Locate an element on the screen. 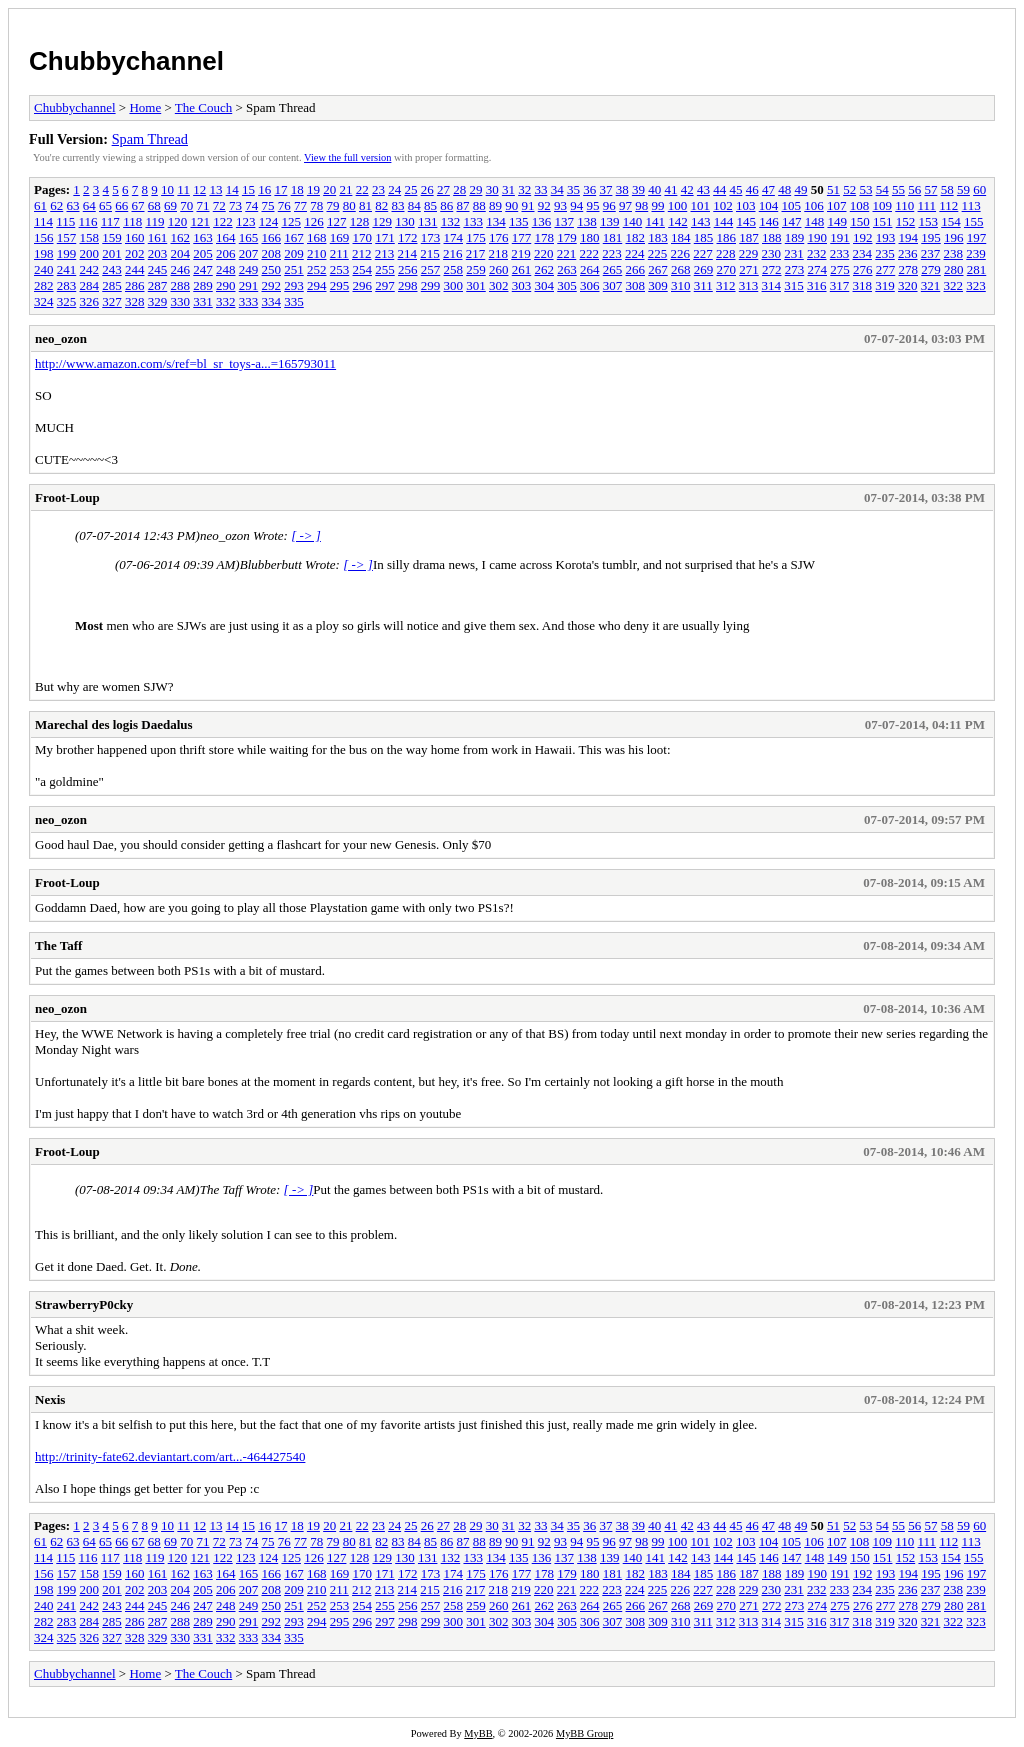 The height and width of the screenshot is (1747, 1024). 297 is located at coordinates (385, 285).